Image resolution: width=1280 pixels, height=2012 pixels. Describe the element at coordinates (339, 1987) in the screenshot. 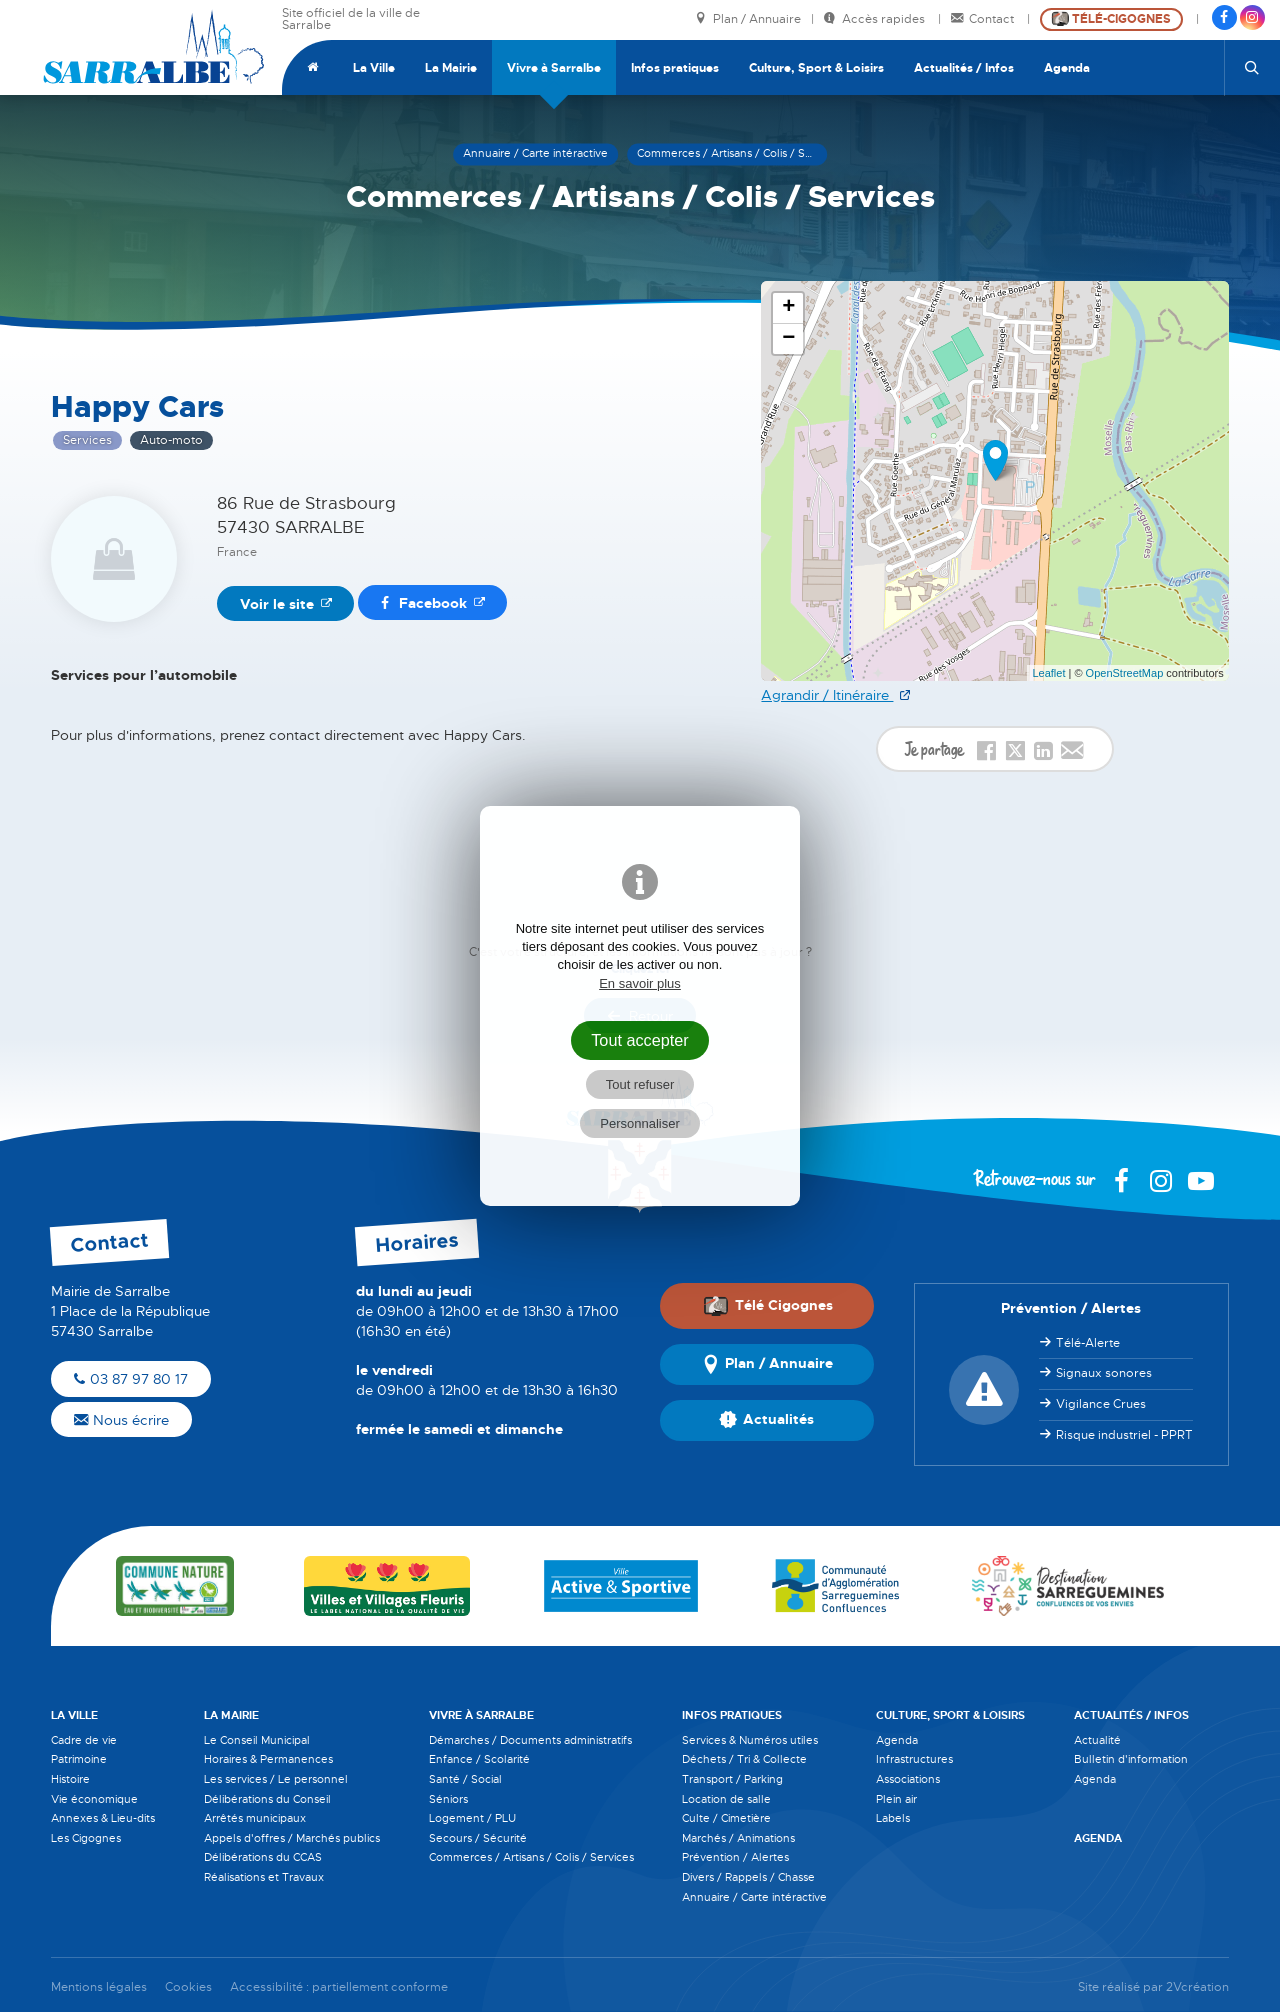

I see `Accessibilité : partiellement conforme` at that location.